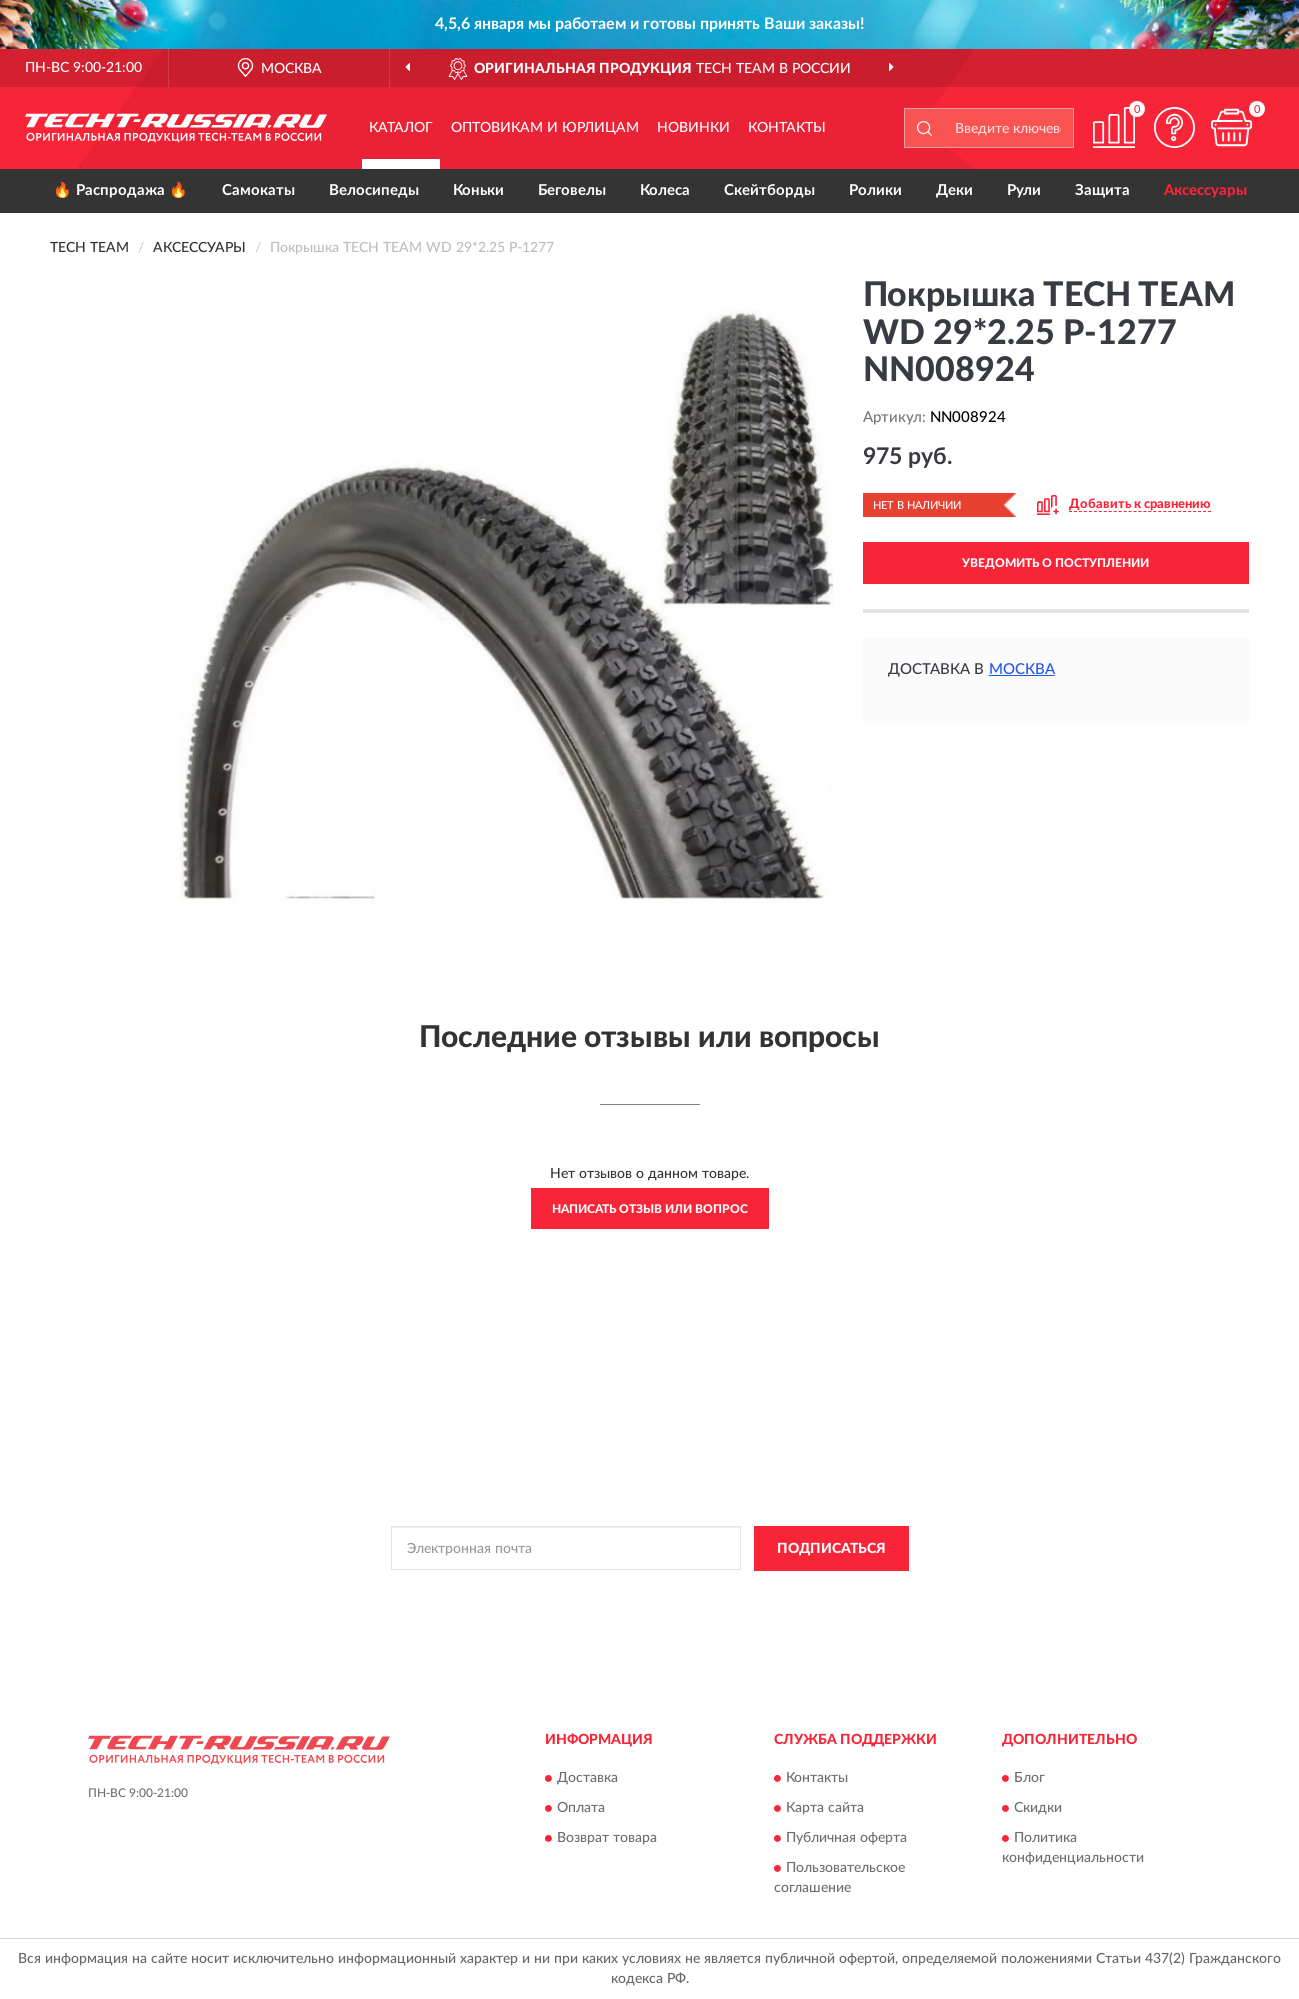 This screenshot has height=1999, width=1299. What do you see at coordinates (1022, 669) in the screenshot?
I see `Москва [button]` at bounding box center [1022, 669].